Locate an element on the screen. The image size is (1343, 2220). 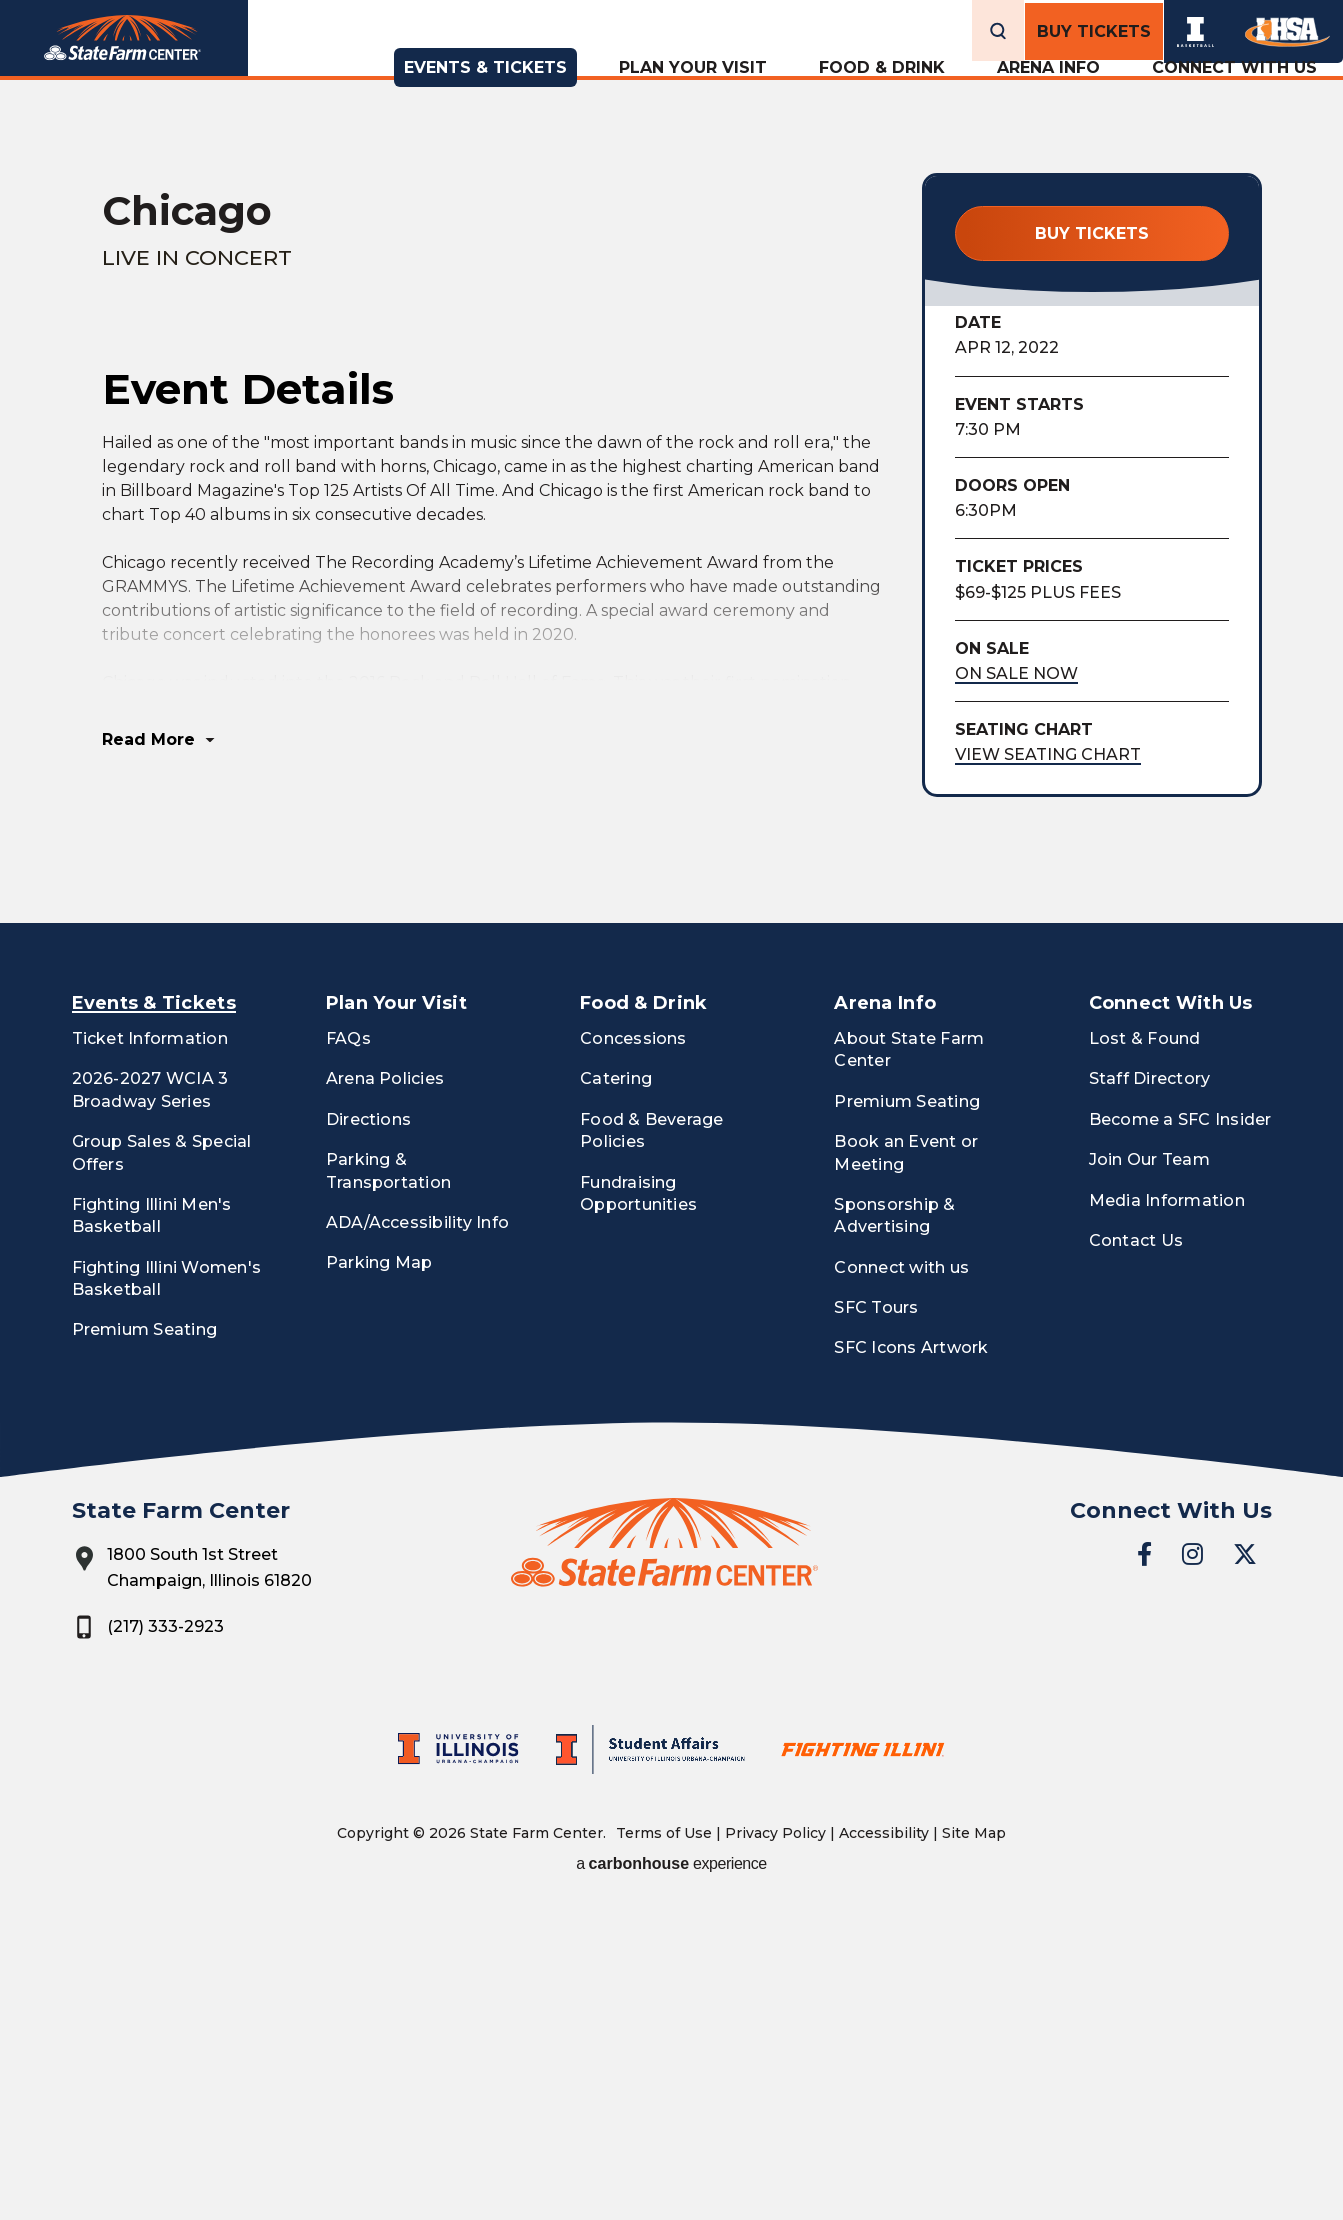
SFC Tours is located at coordinates (876, 1618).